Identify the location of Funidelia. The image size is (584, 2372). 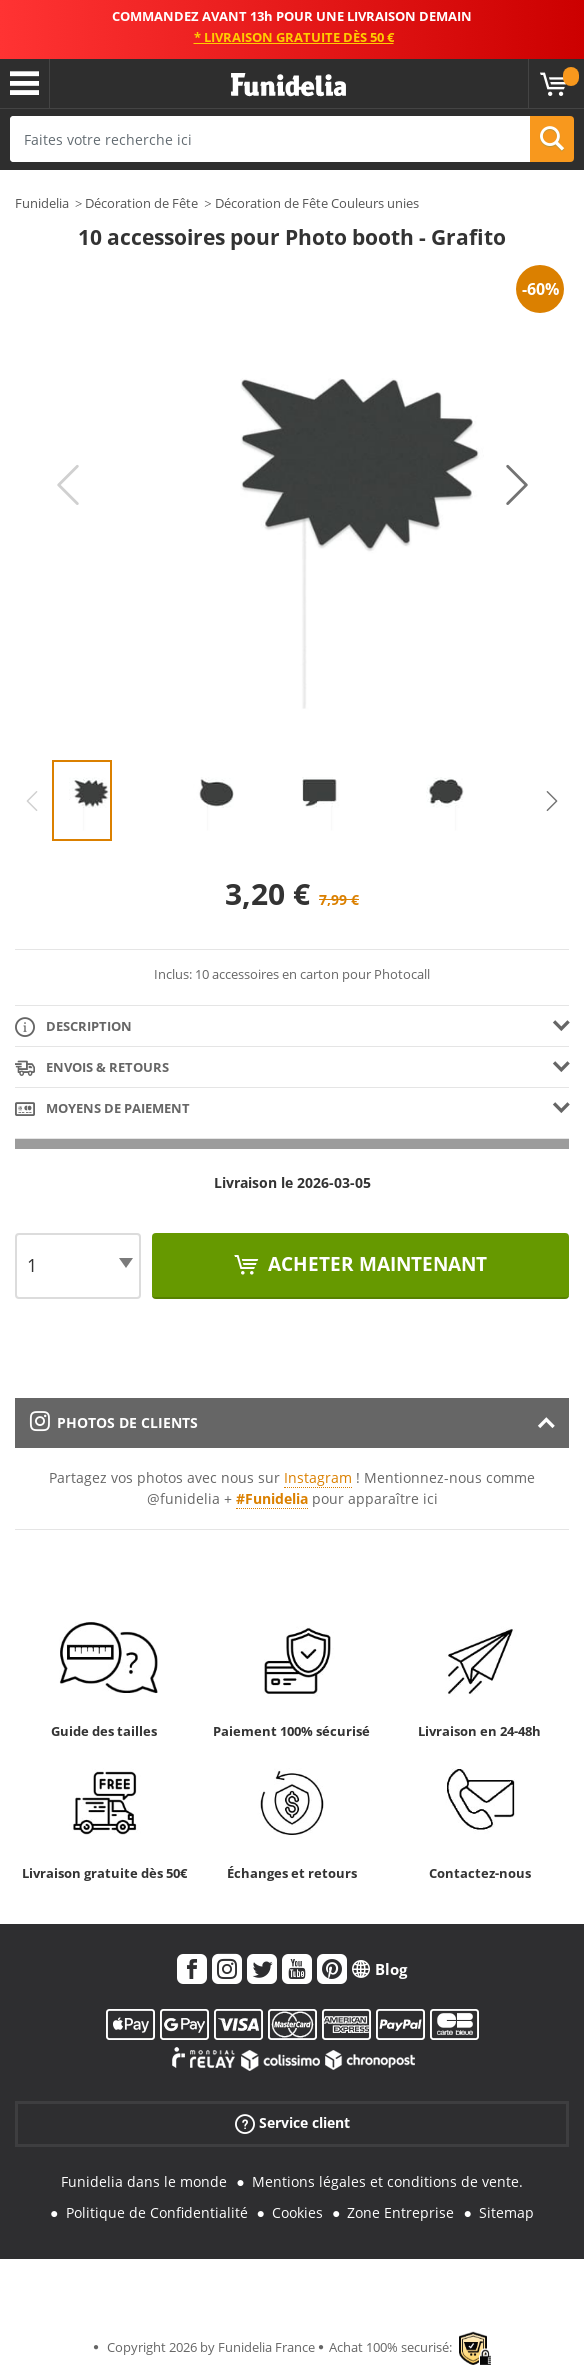
(42, 203).